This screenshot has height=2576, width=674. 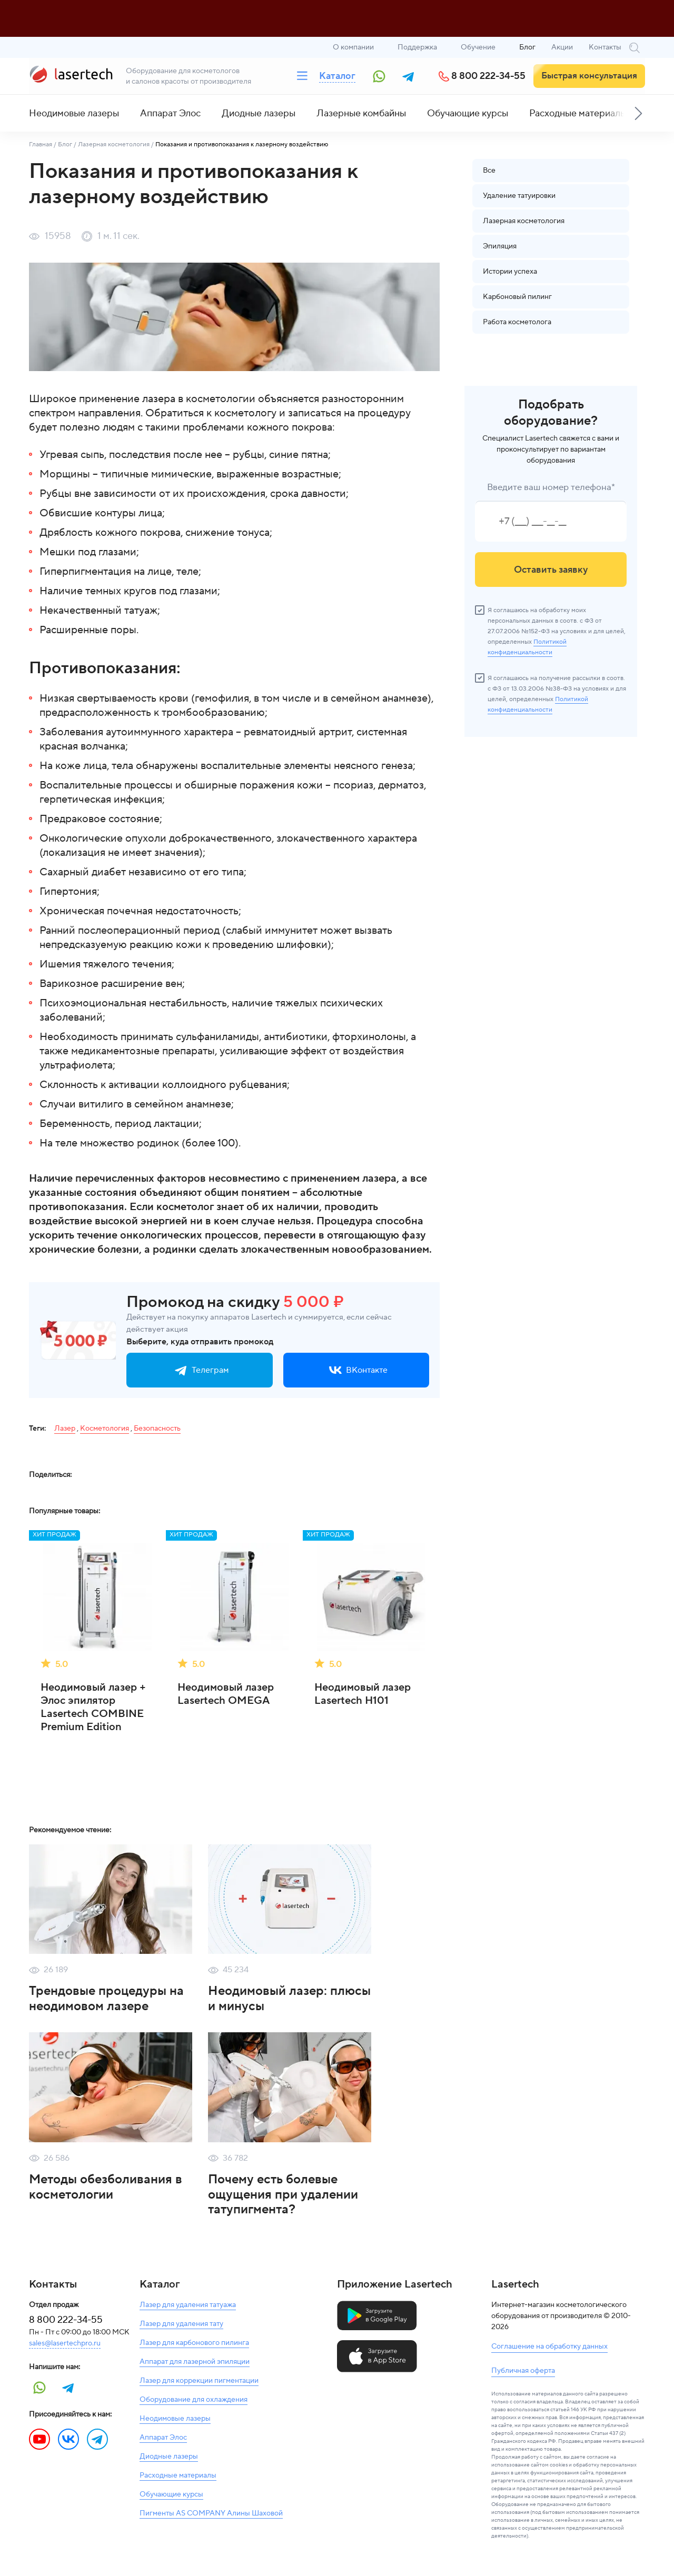 What do you see at coordinates (193, 2399) in the screenshot?
I see `Оборудование для охлаждения` at bounding box center [193, 2399].